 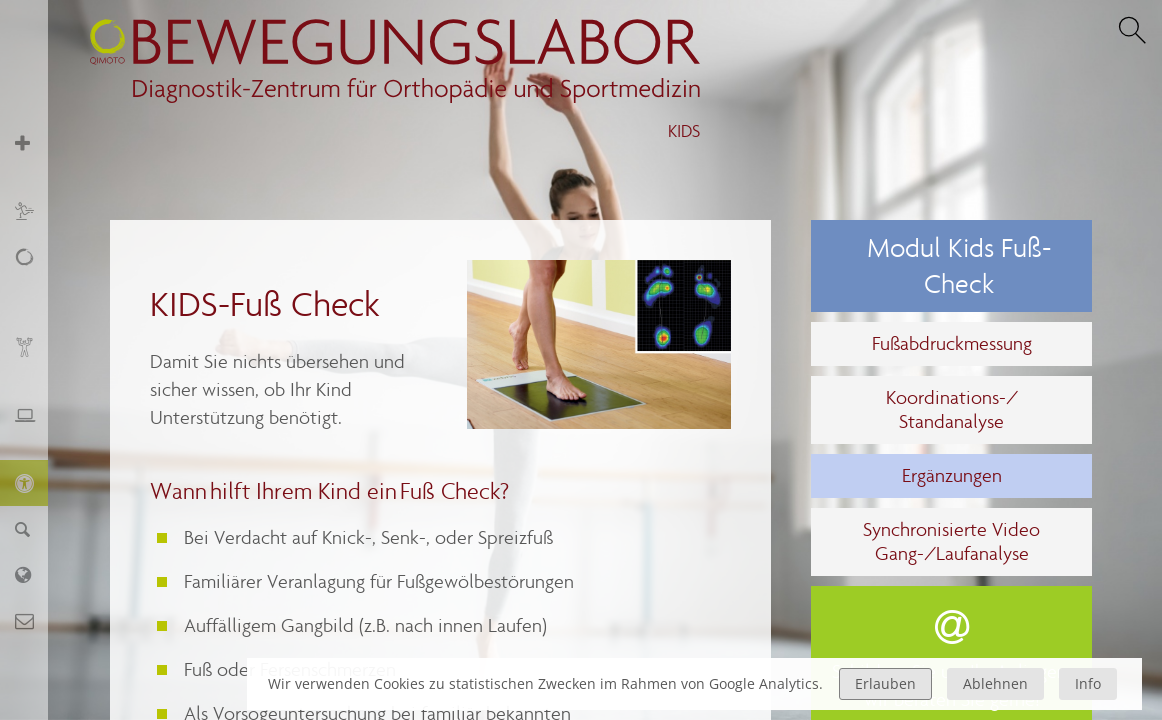 What do you see at coordinates (34, 620) in the screenshot?
I see `Kontakt` at bounding box center [34, 620].